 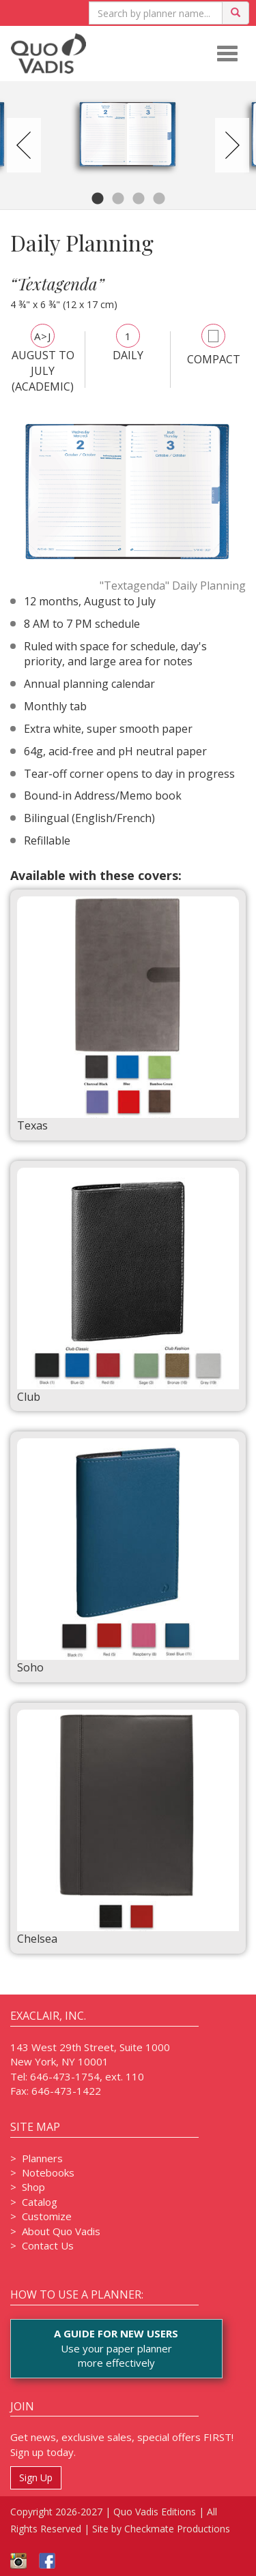 I want to click on 4 [tab], so click(x=159, y=199).